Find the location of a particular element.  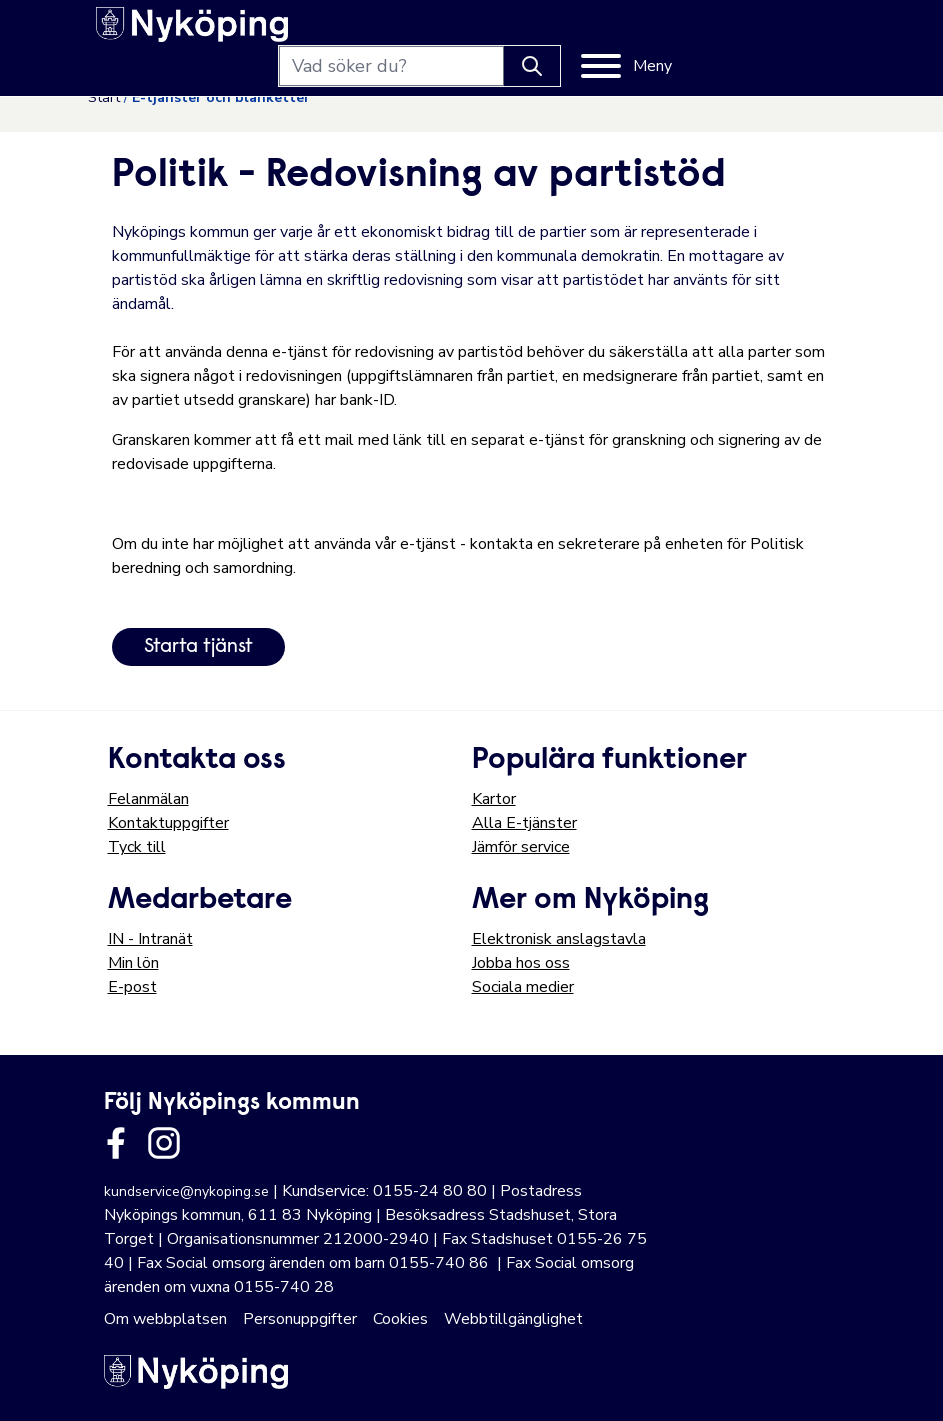

IN - Intranät is located at coordinates (150, 939).